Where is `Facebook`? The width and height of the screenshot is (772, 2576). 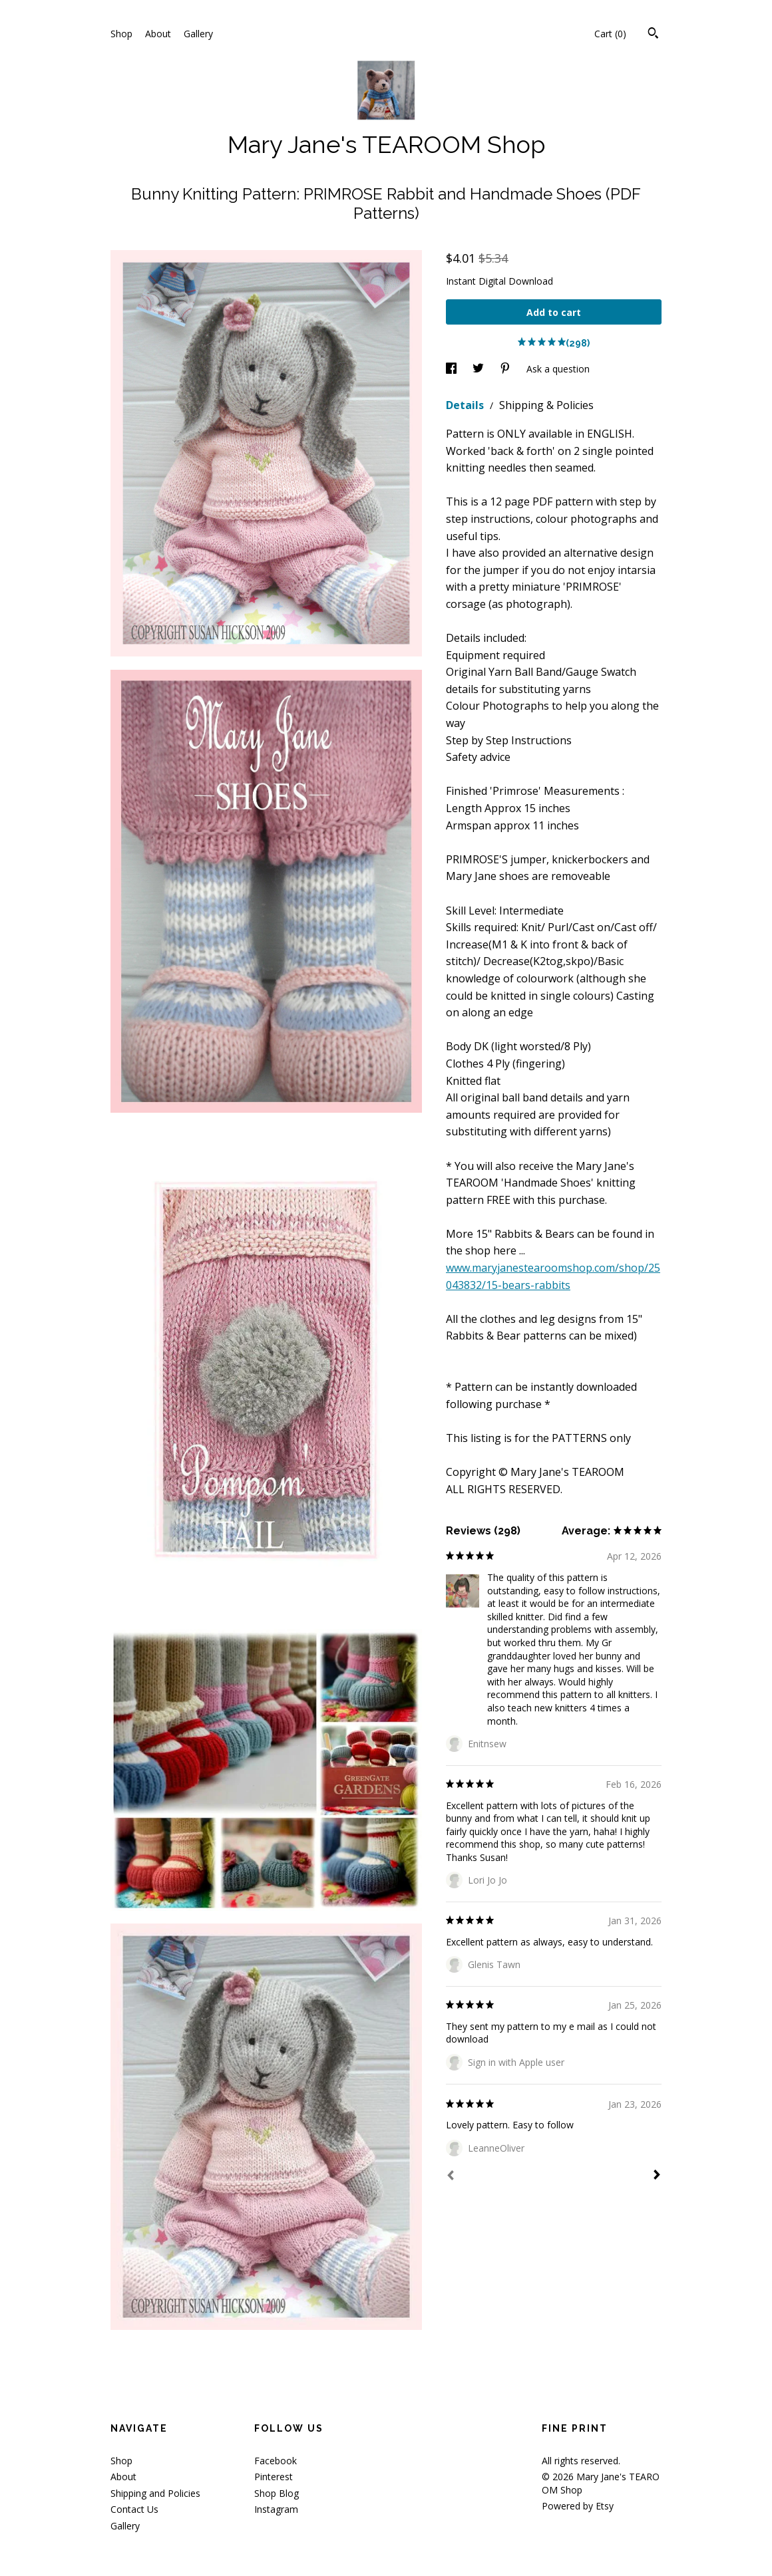 Facebook is located at coordinates (275, 2460).